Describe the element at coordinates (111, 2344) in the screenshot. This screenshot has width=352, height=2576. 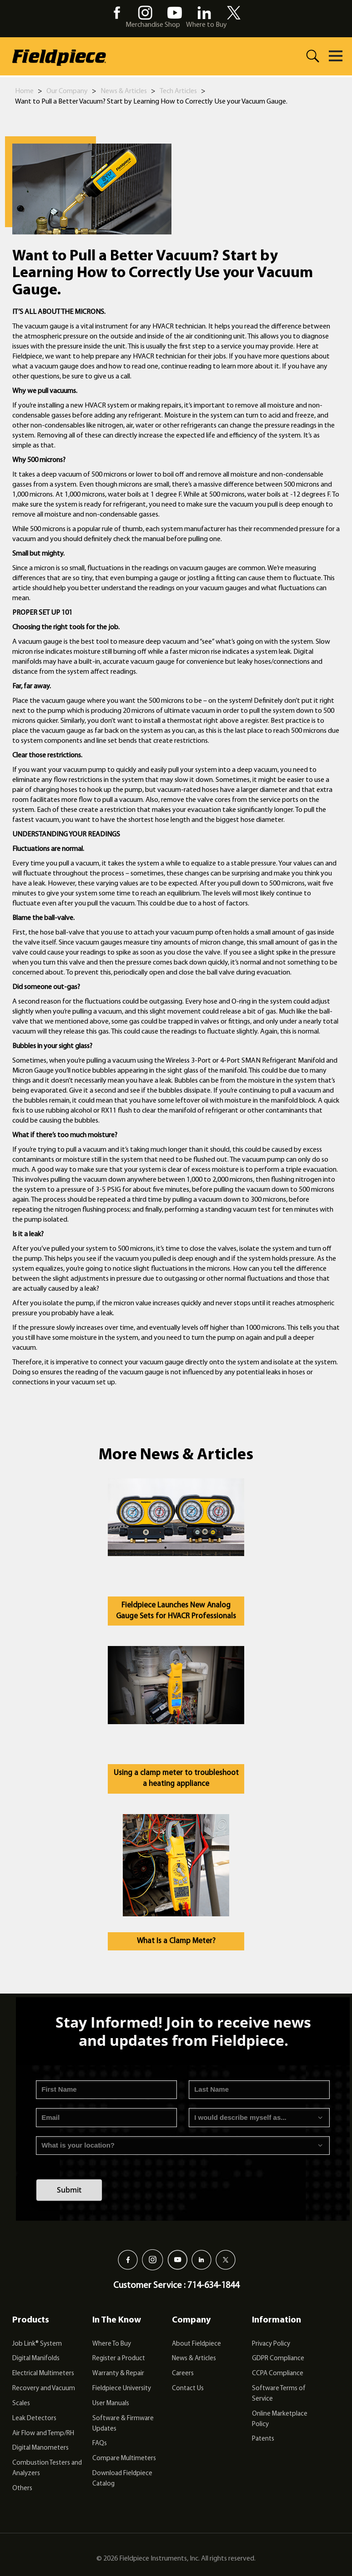
I see `Where To Buy` at that location.